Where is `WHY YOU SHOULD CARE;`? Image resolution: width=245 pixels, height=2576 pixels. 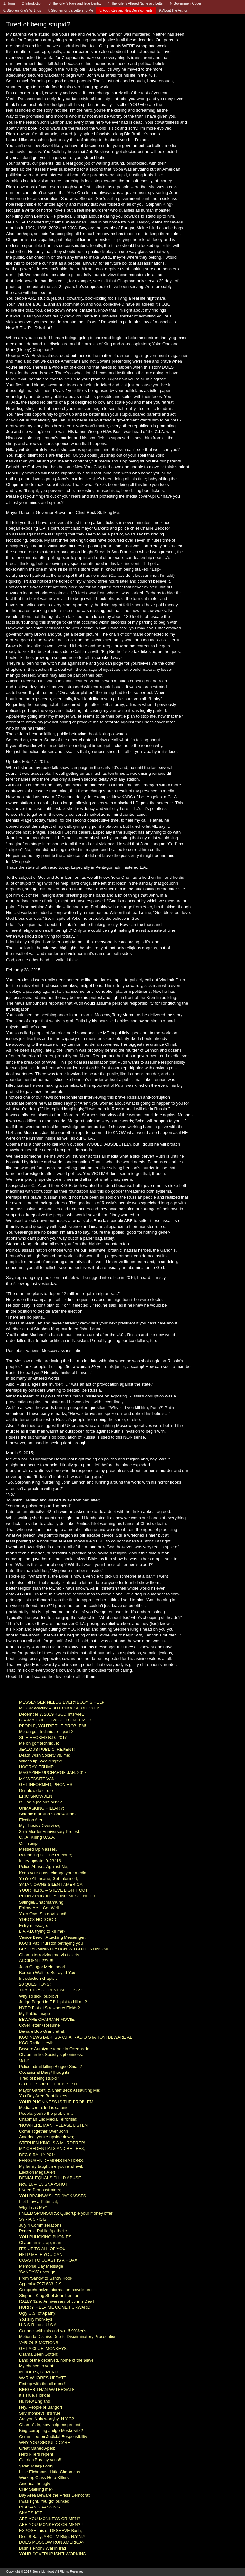 WHY YOU SHOULD CARE; is located at coordinates (45, 2442).